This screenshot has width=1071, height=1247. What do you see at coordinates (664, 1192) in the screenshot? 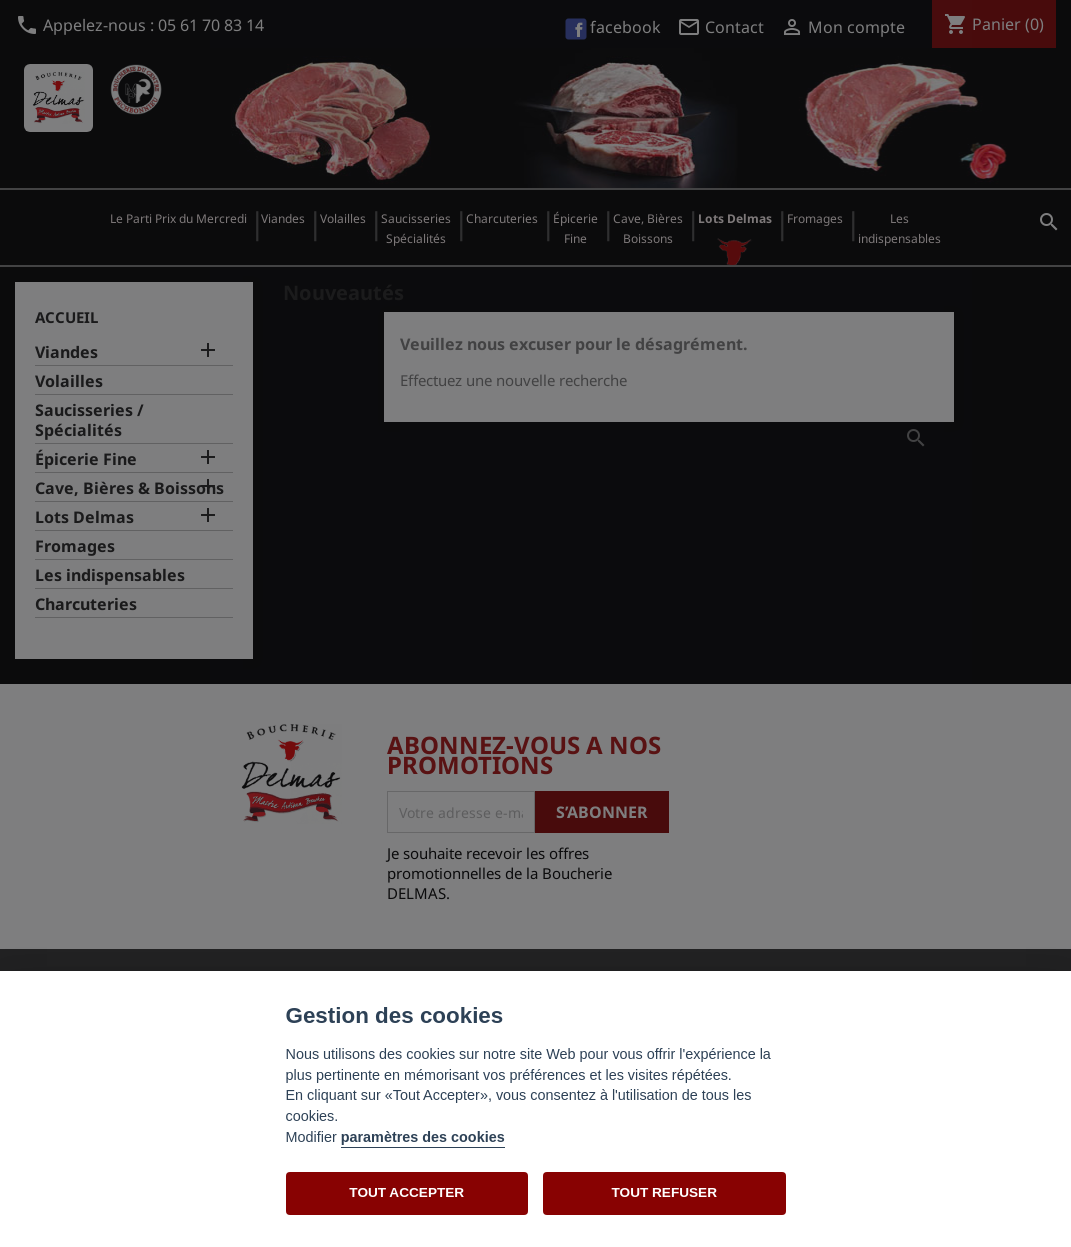
I see `TOUT REFUSER` at bounding box center [664, 1192].